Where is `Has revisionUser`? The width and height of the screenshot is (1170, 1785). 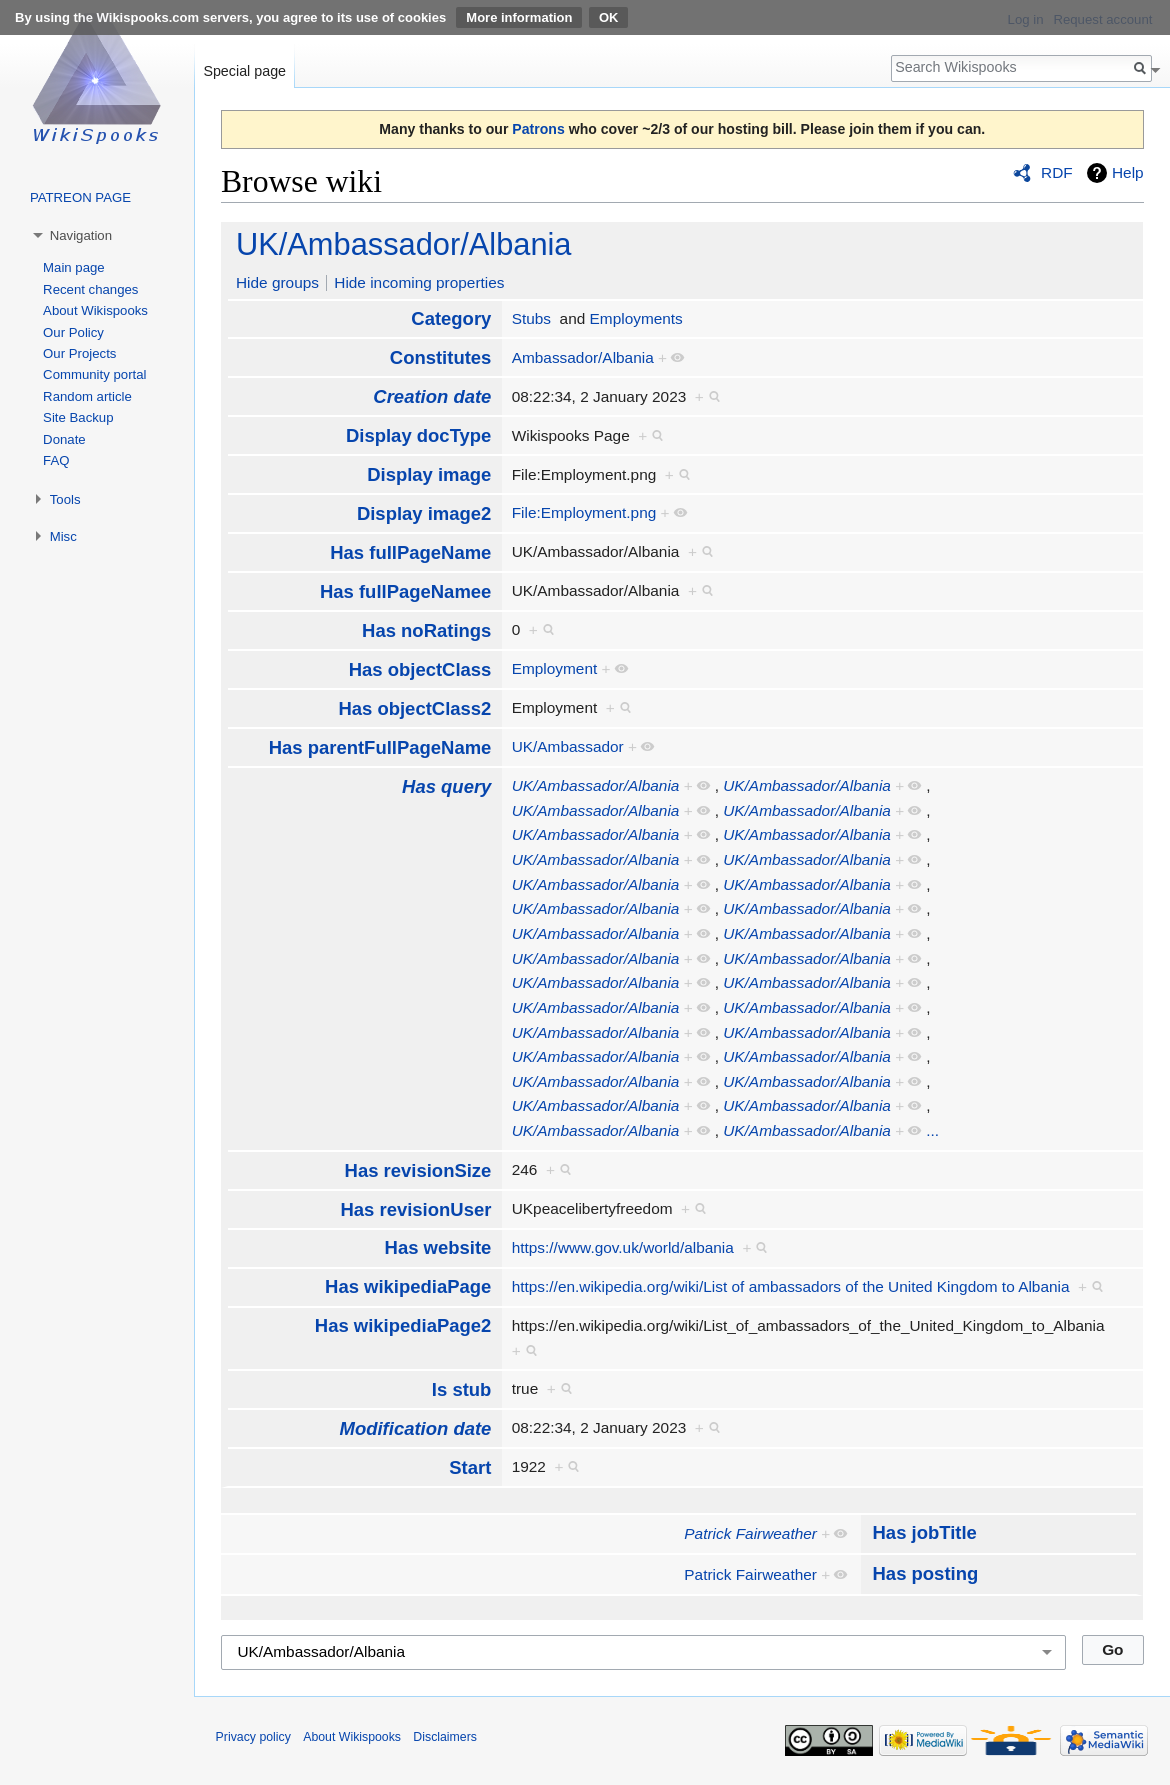
Has revisionUser is located at coordinates (415, 1209).